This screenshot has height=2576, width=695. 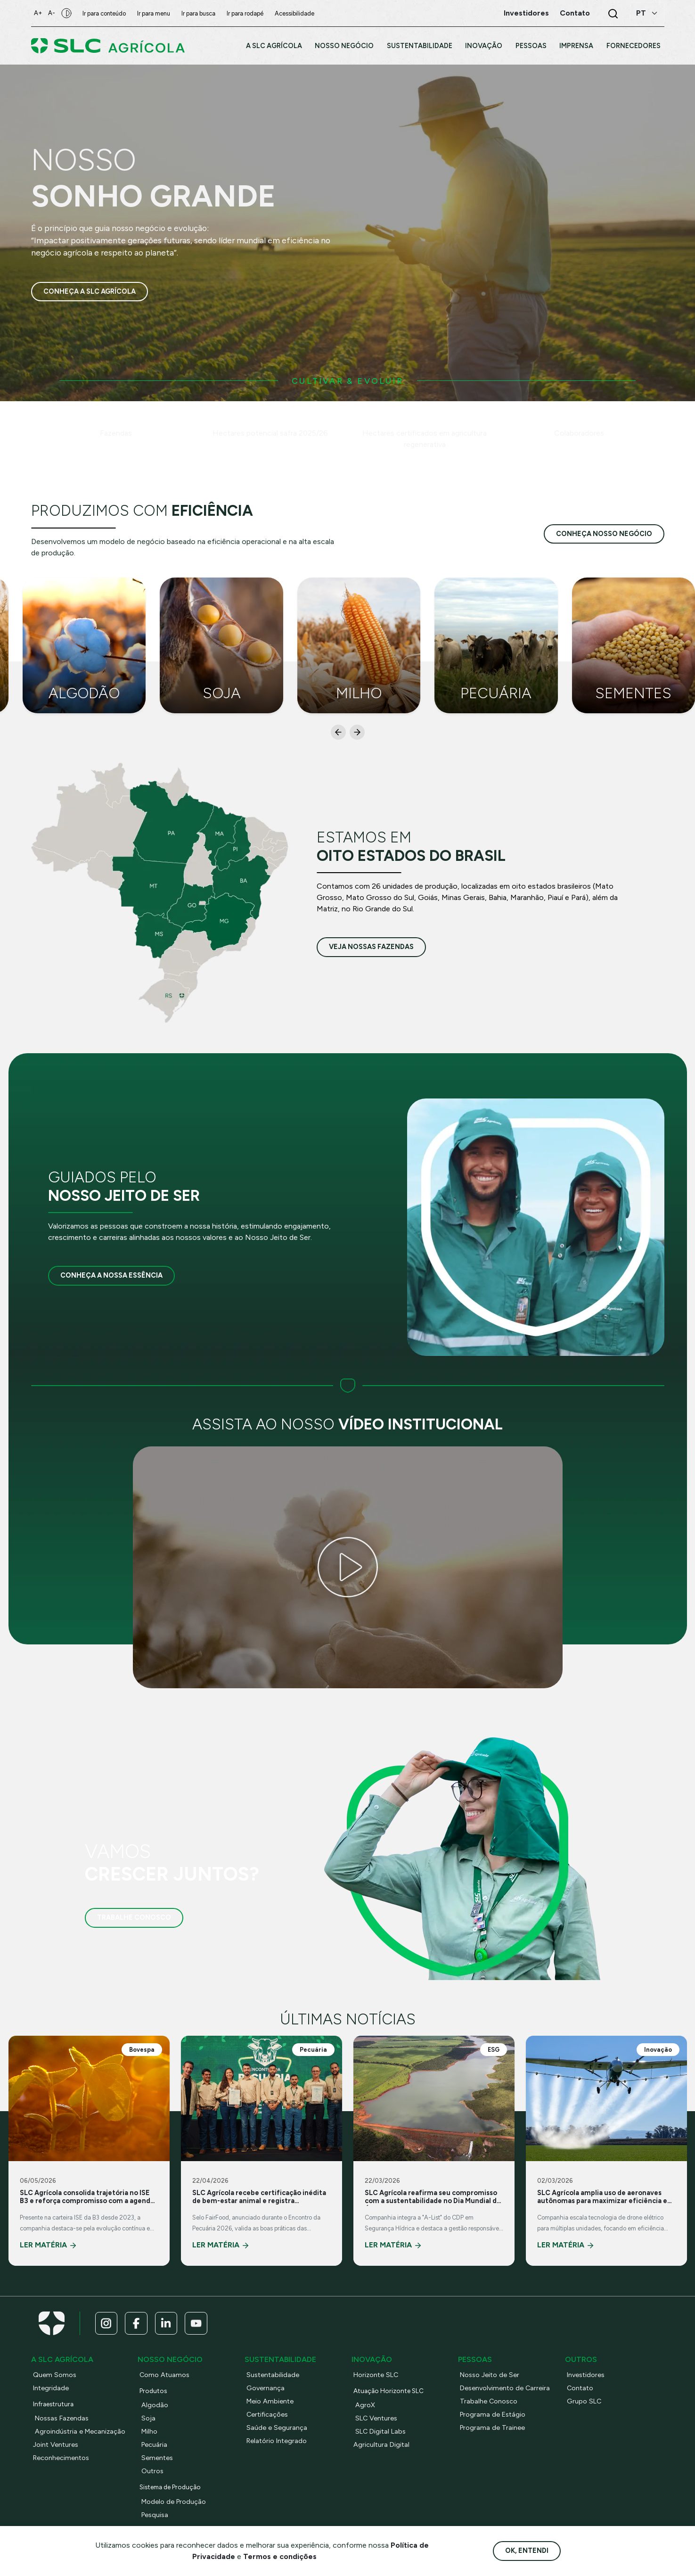 What do you see at coordinates (580, 2388) in the screenshot?
I see `Contato` at bounding box center [580, 2388].